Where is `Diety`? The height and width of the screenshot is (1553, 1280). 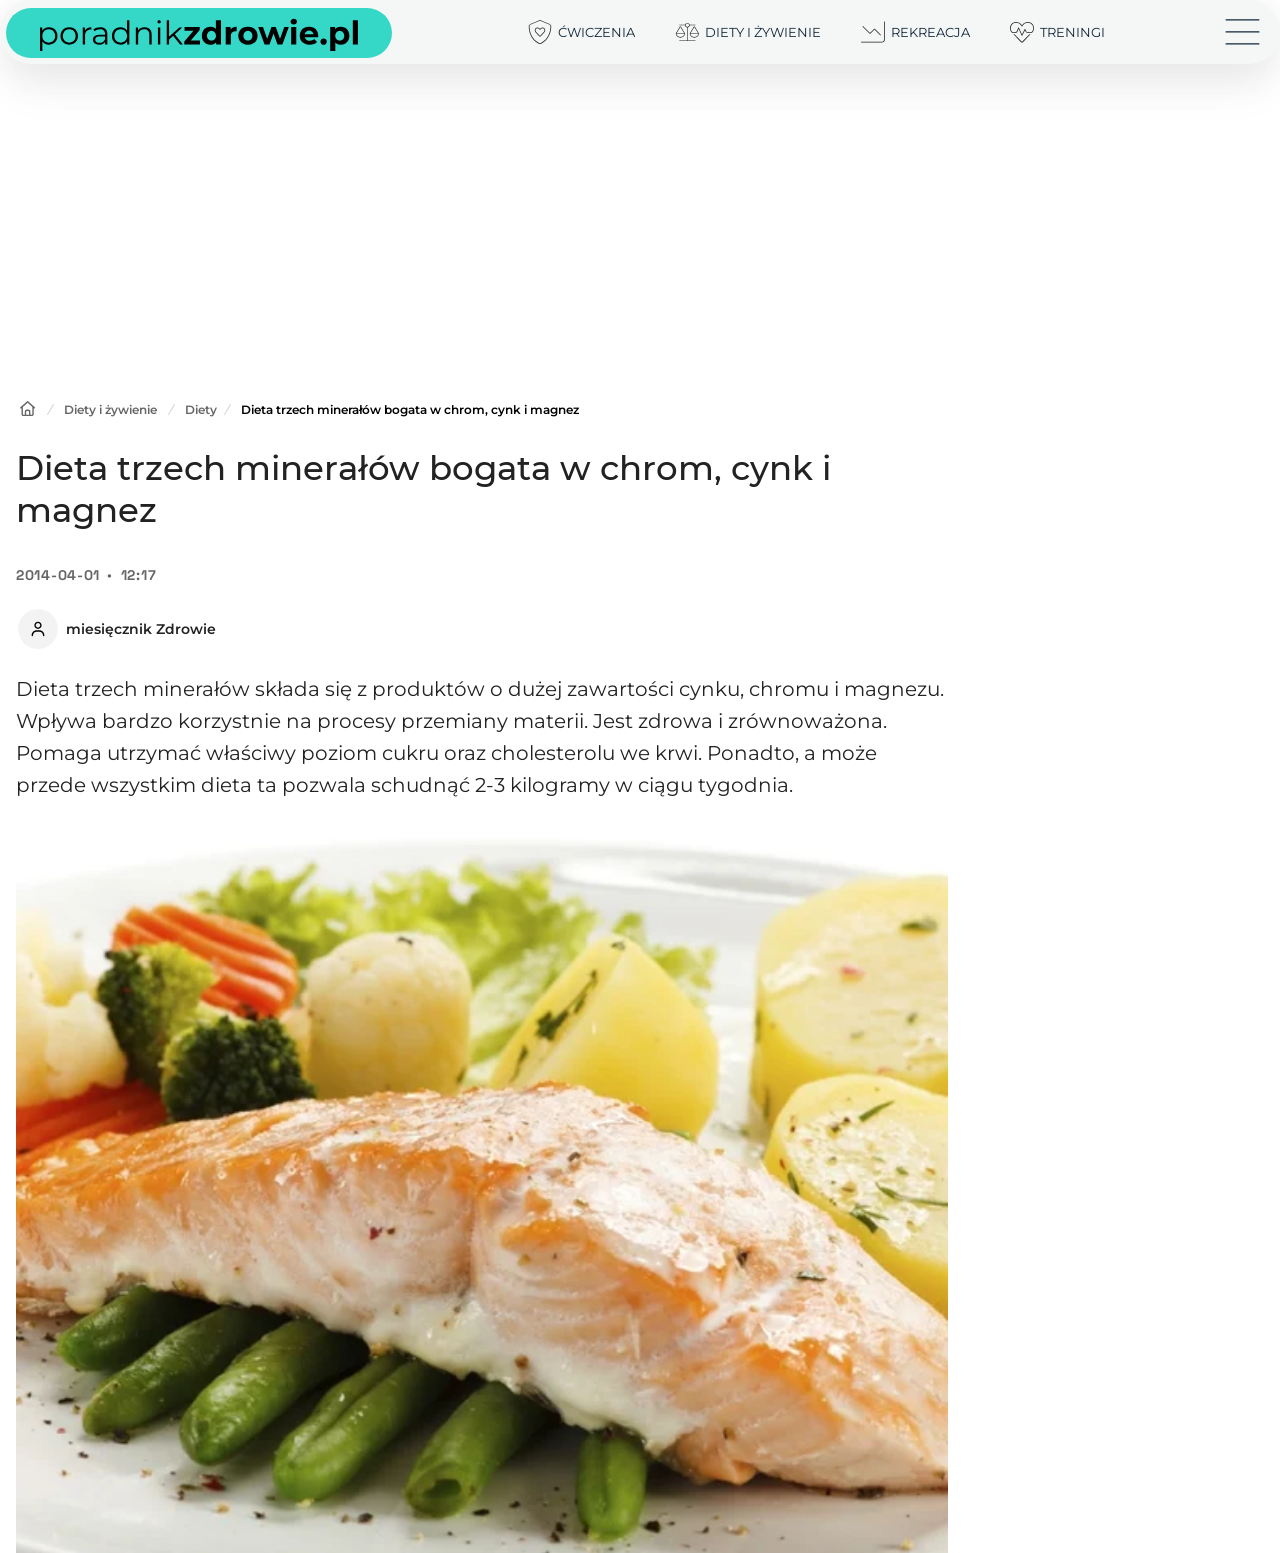
Diety is located at coordinates (201, 409).